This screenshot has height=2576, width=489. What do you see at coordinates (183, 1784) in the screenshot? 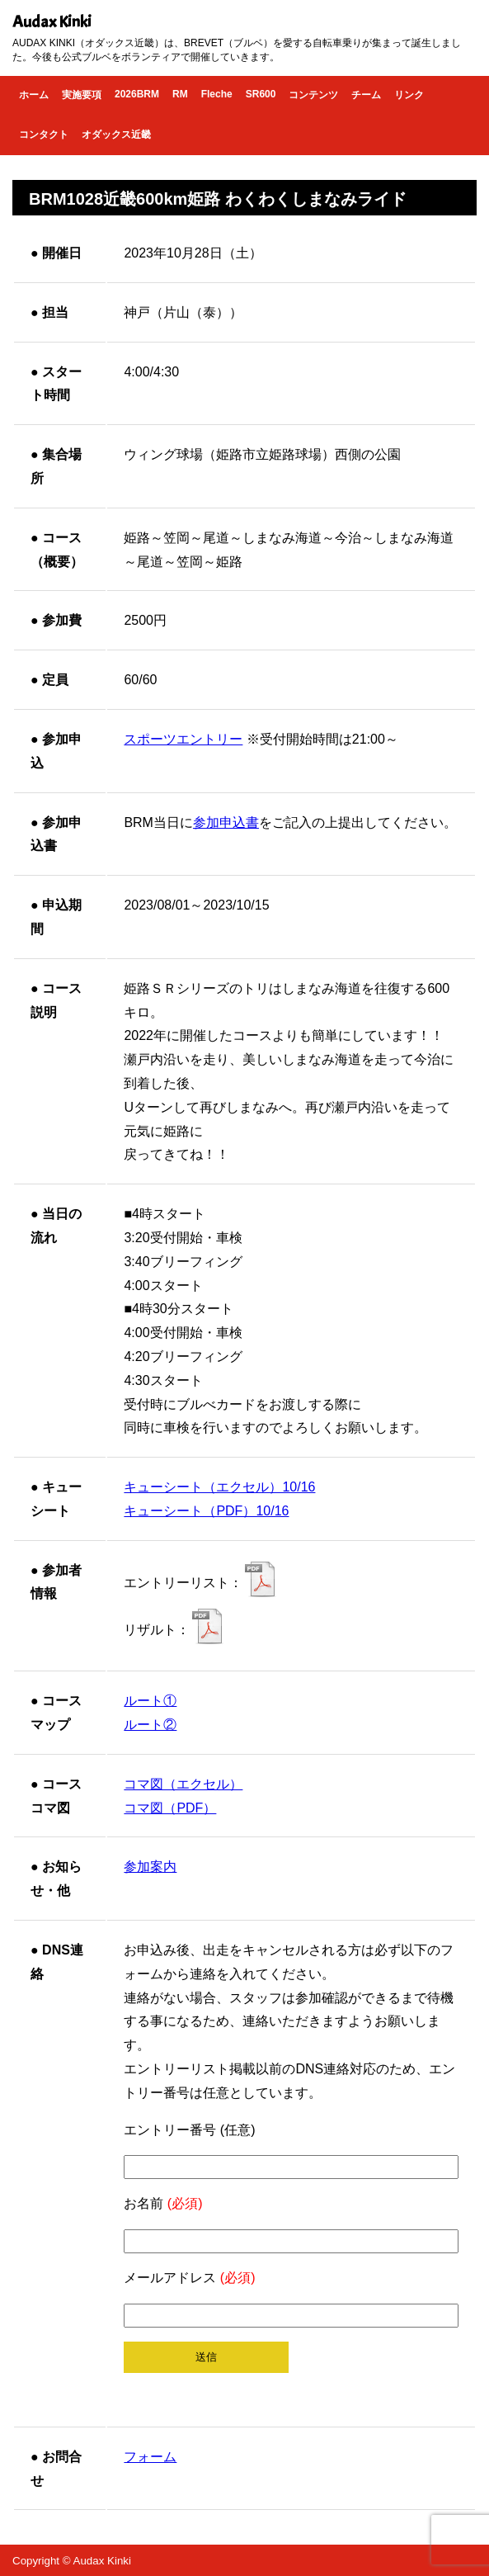
I see `コマ図（エクセル）` at bounding box center [183, 1784].